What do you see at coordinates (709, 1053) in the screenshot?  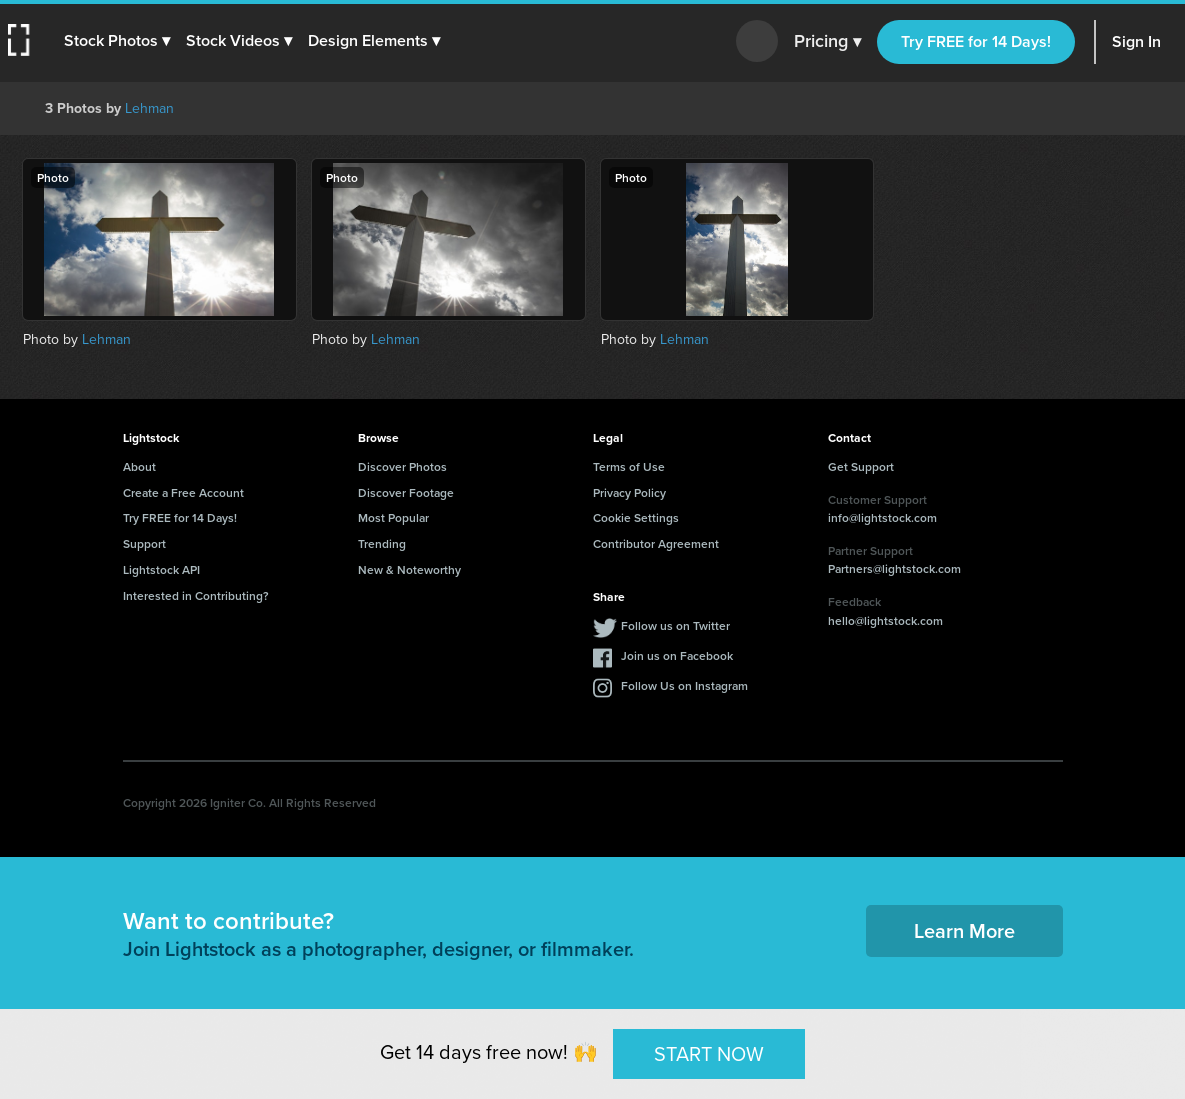 I see `START NOW` at bounding box center [709, 1053].